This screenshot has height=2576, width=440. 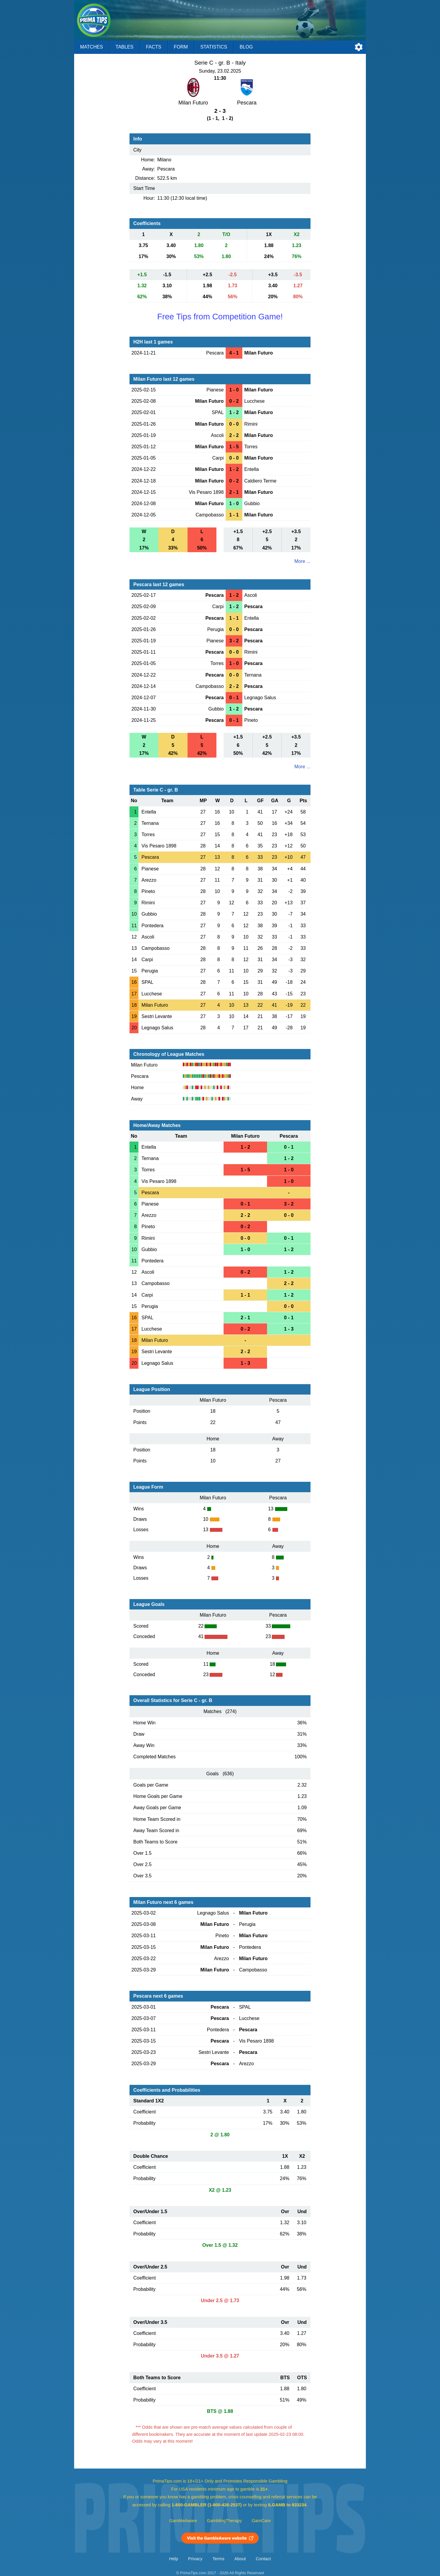 I want to click on Contact, so click(x=263, y=2558).